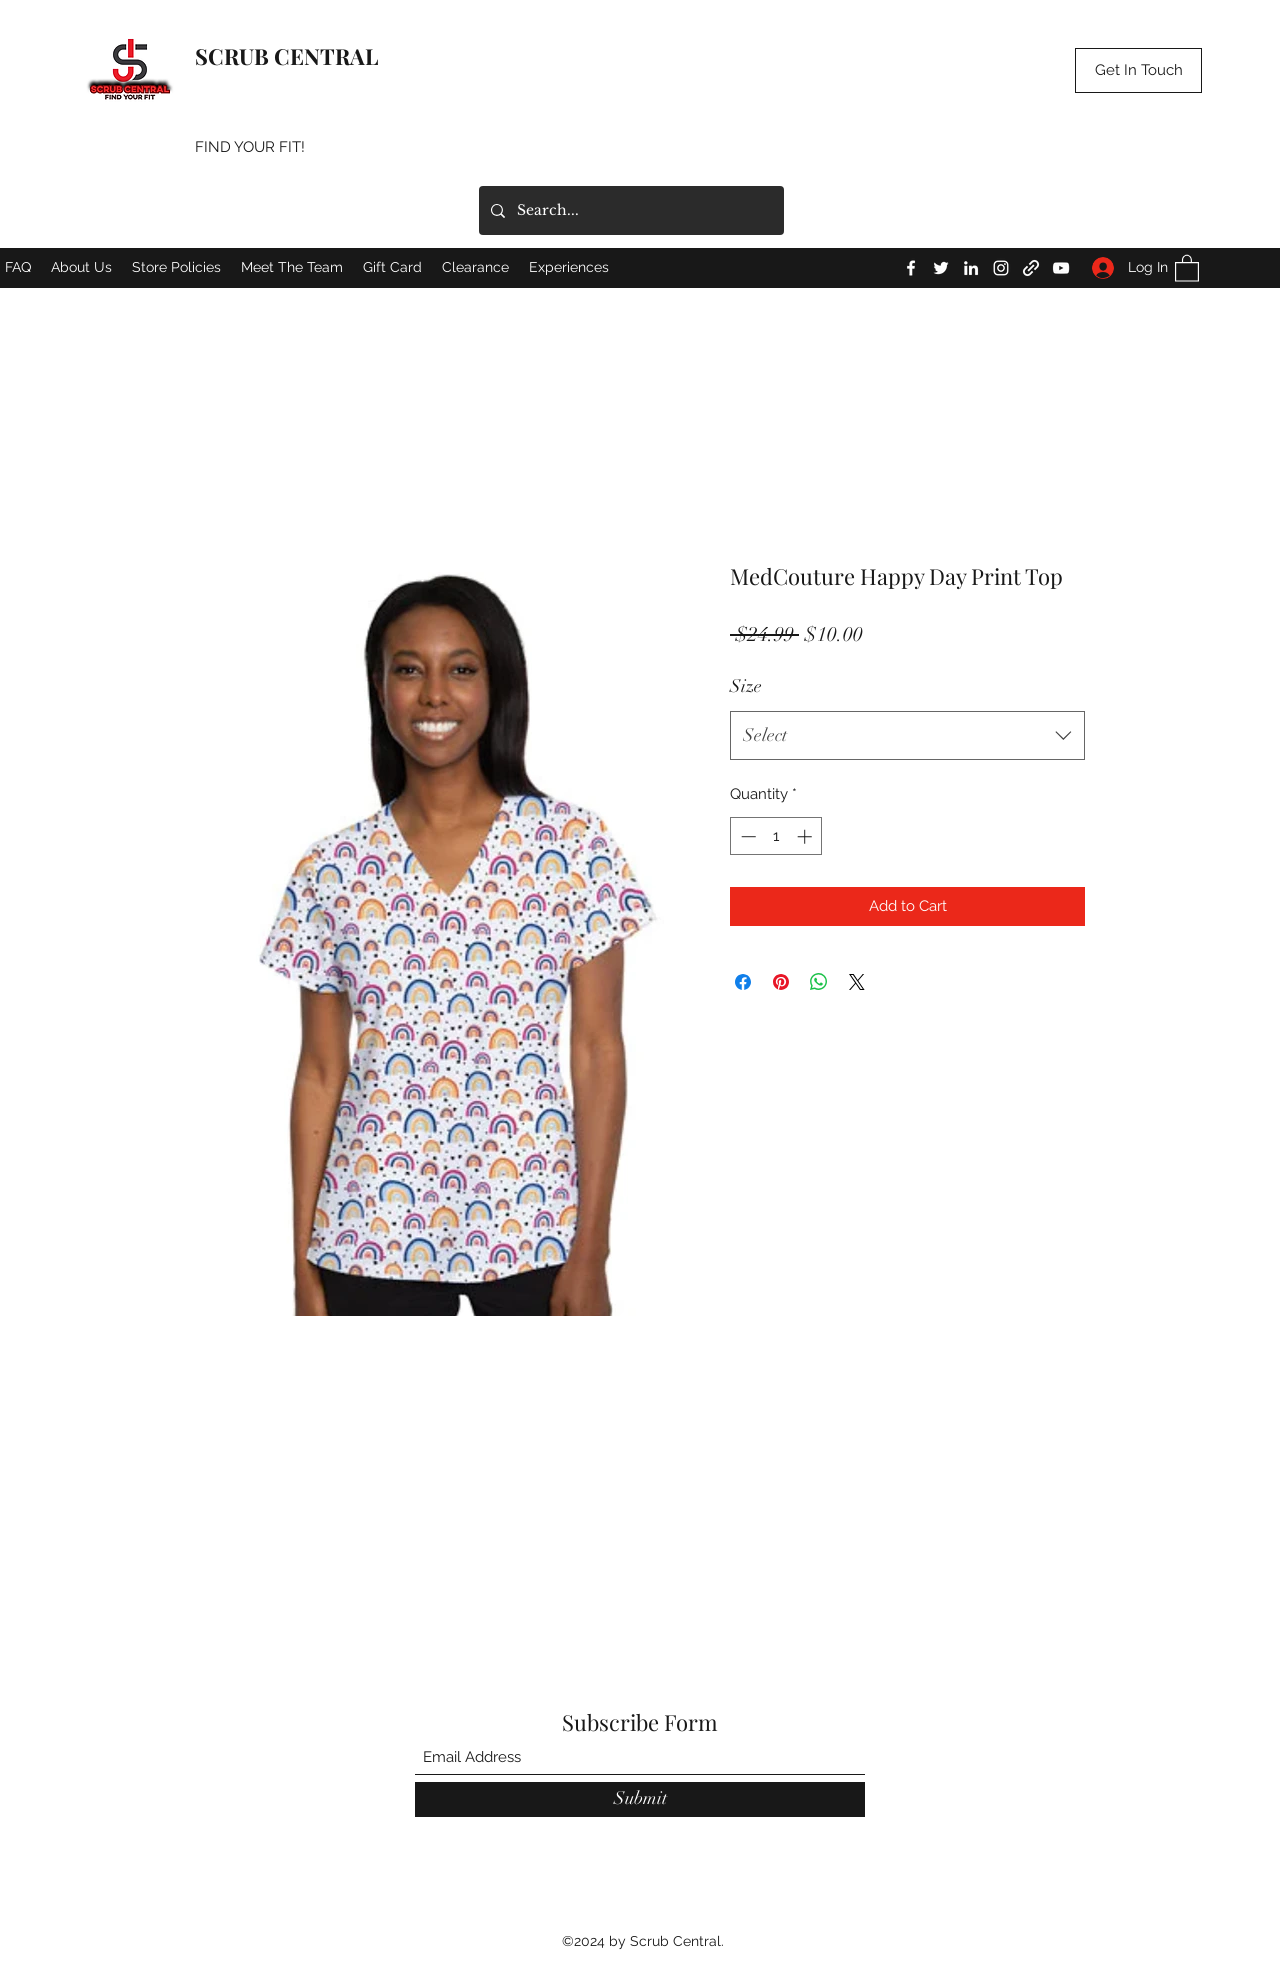 This screenshot has height=1986, width=1280. I want to click on SCRUB CENTRAL, so click(286, 56).